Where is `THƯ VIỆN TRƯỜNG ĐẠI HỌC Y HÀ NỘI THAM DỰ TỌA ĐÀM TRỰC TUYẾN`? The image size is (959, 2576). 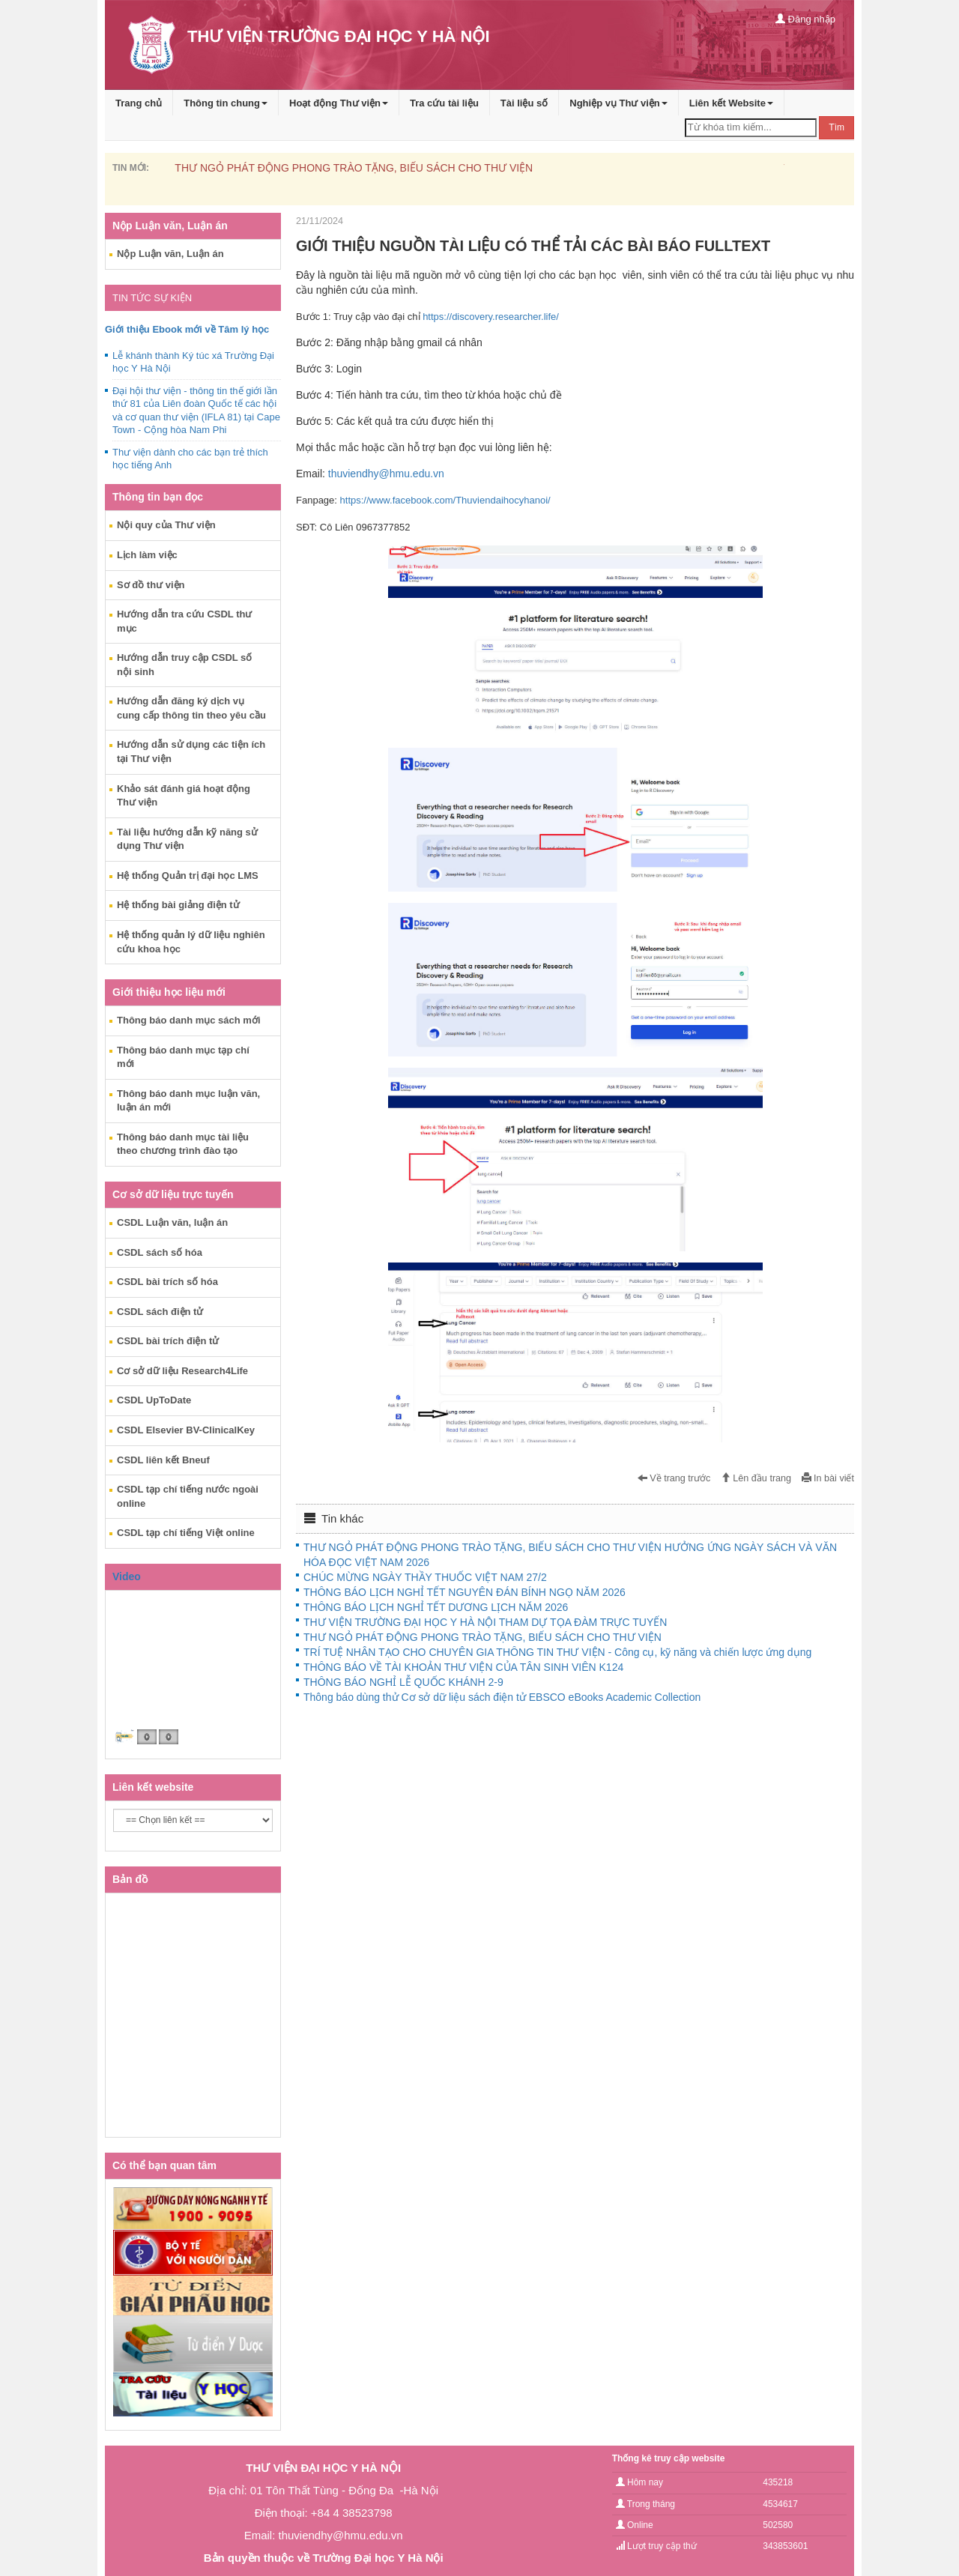 THƯ VIỆN TRƯỜNG ĐẠI HỌC Y HÀ NỘI THAM DỰ TỌA ĐÀM TRỰC TUYẾN is located at coordinates (485, 1622).